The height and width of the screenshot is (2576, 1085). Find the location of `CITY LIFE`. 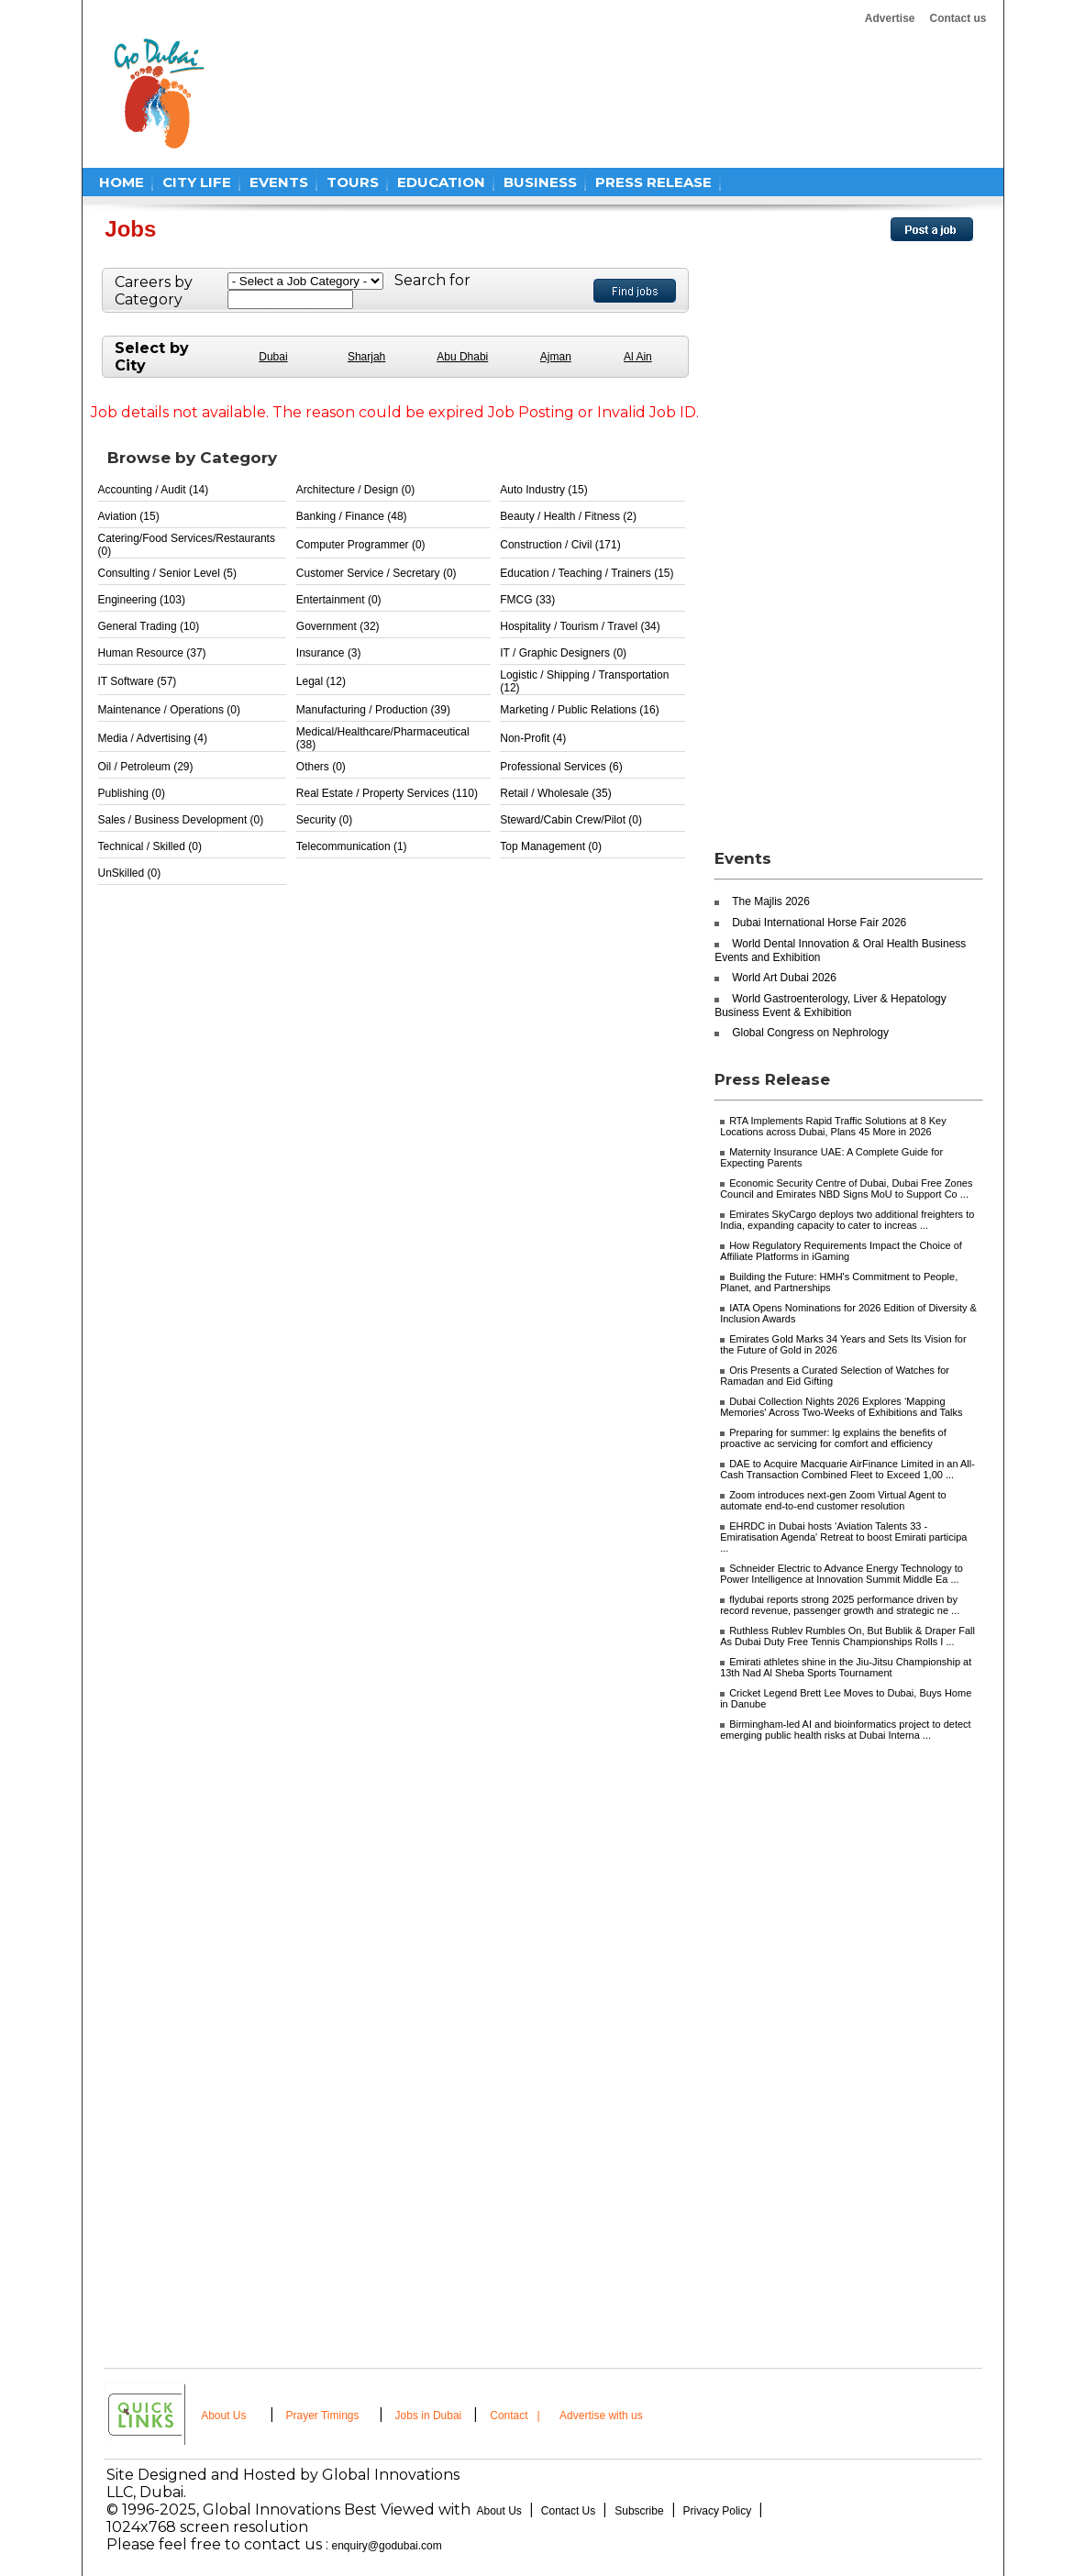

CITY LIFE is located at coordinates (196, 182).